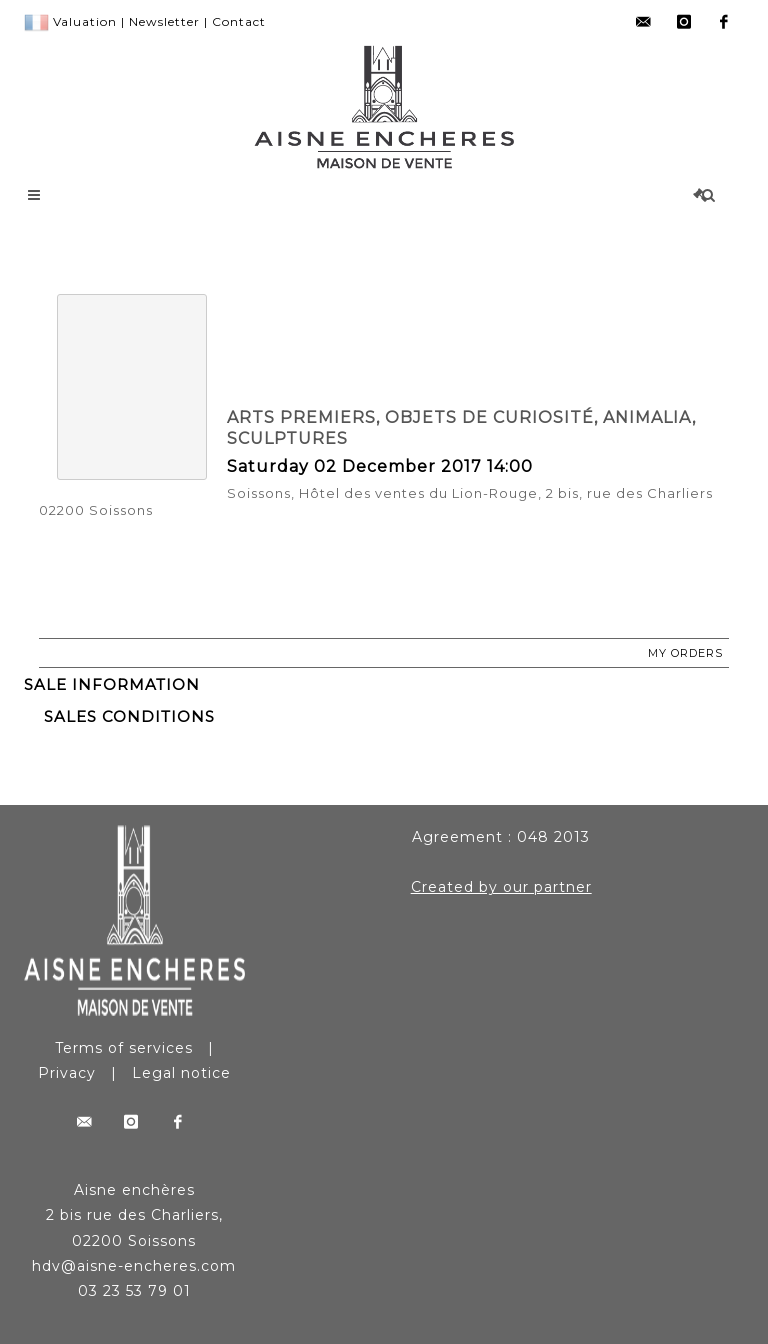 This screenshot has width=768, height=1344. I want to click on Terms of services, so click(124, 1048).